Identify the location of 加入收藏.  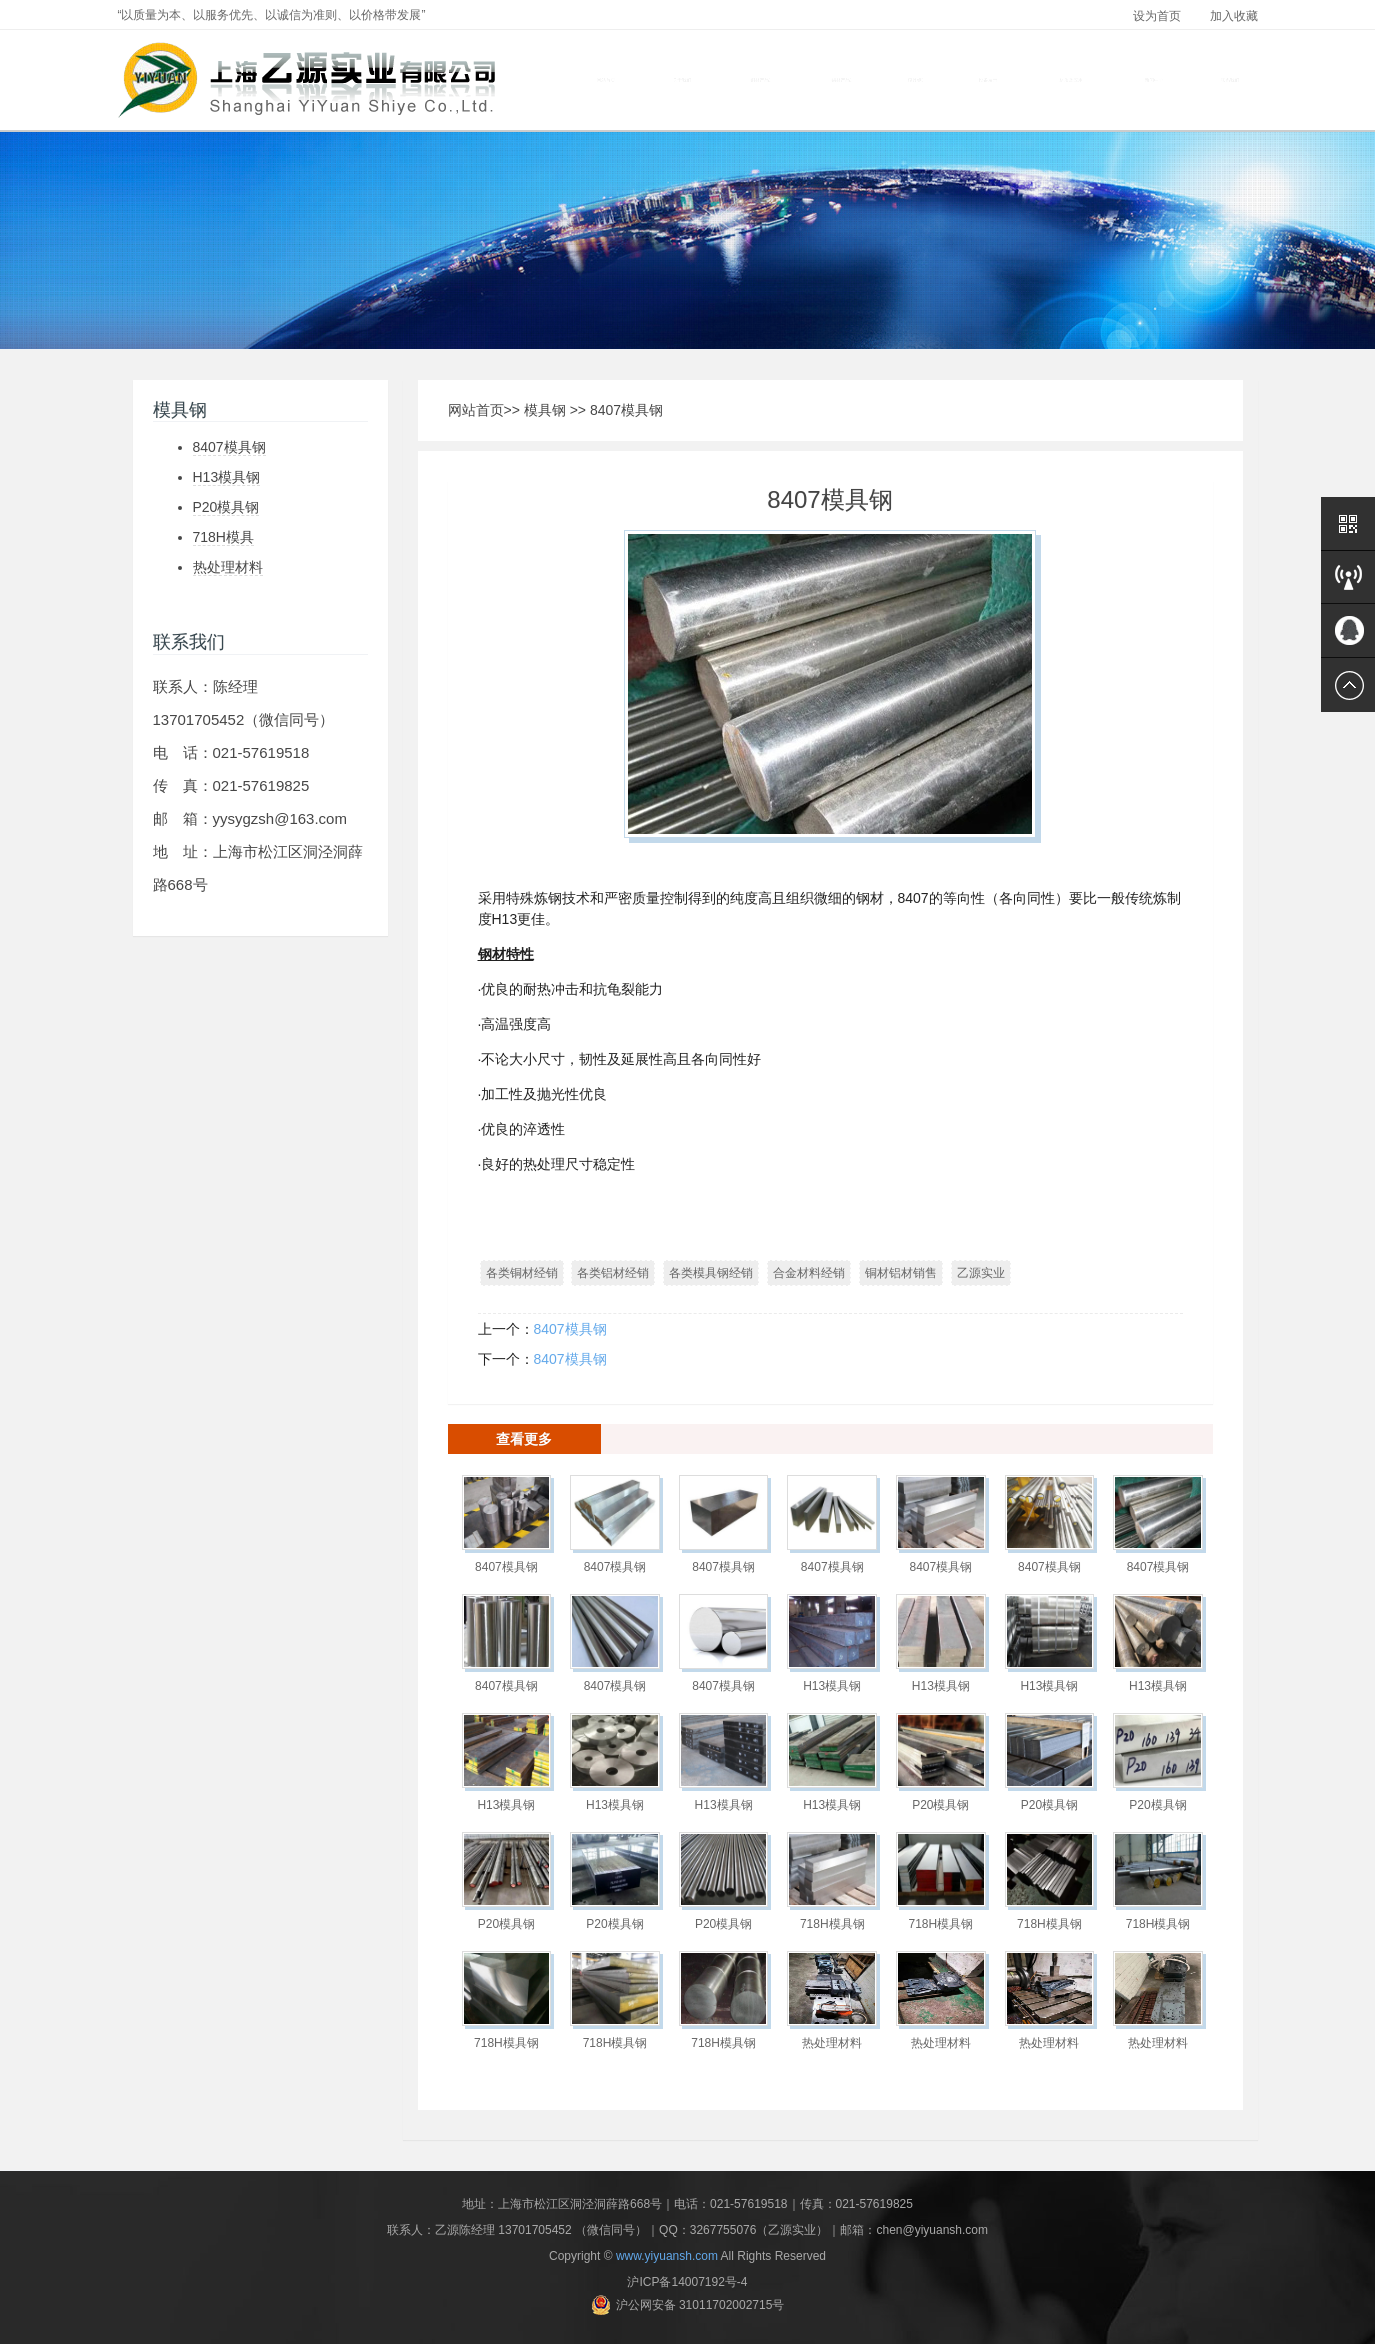
(1234, 16).